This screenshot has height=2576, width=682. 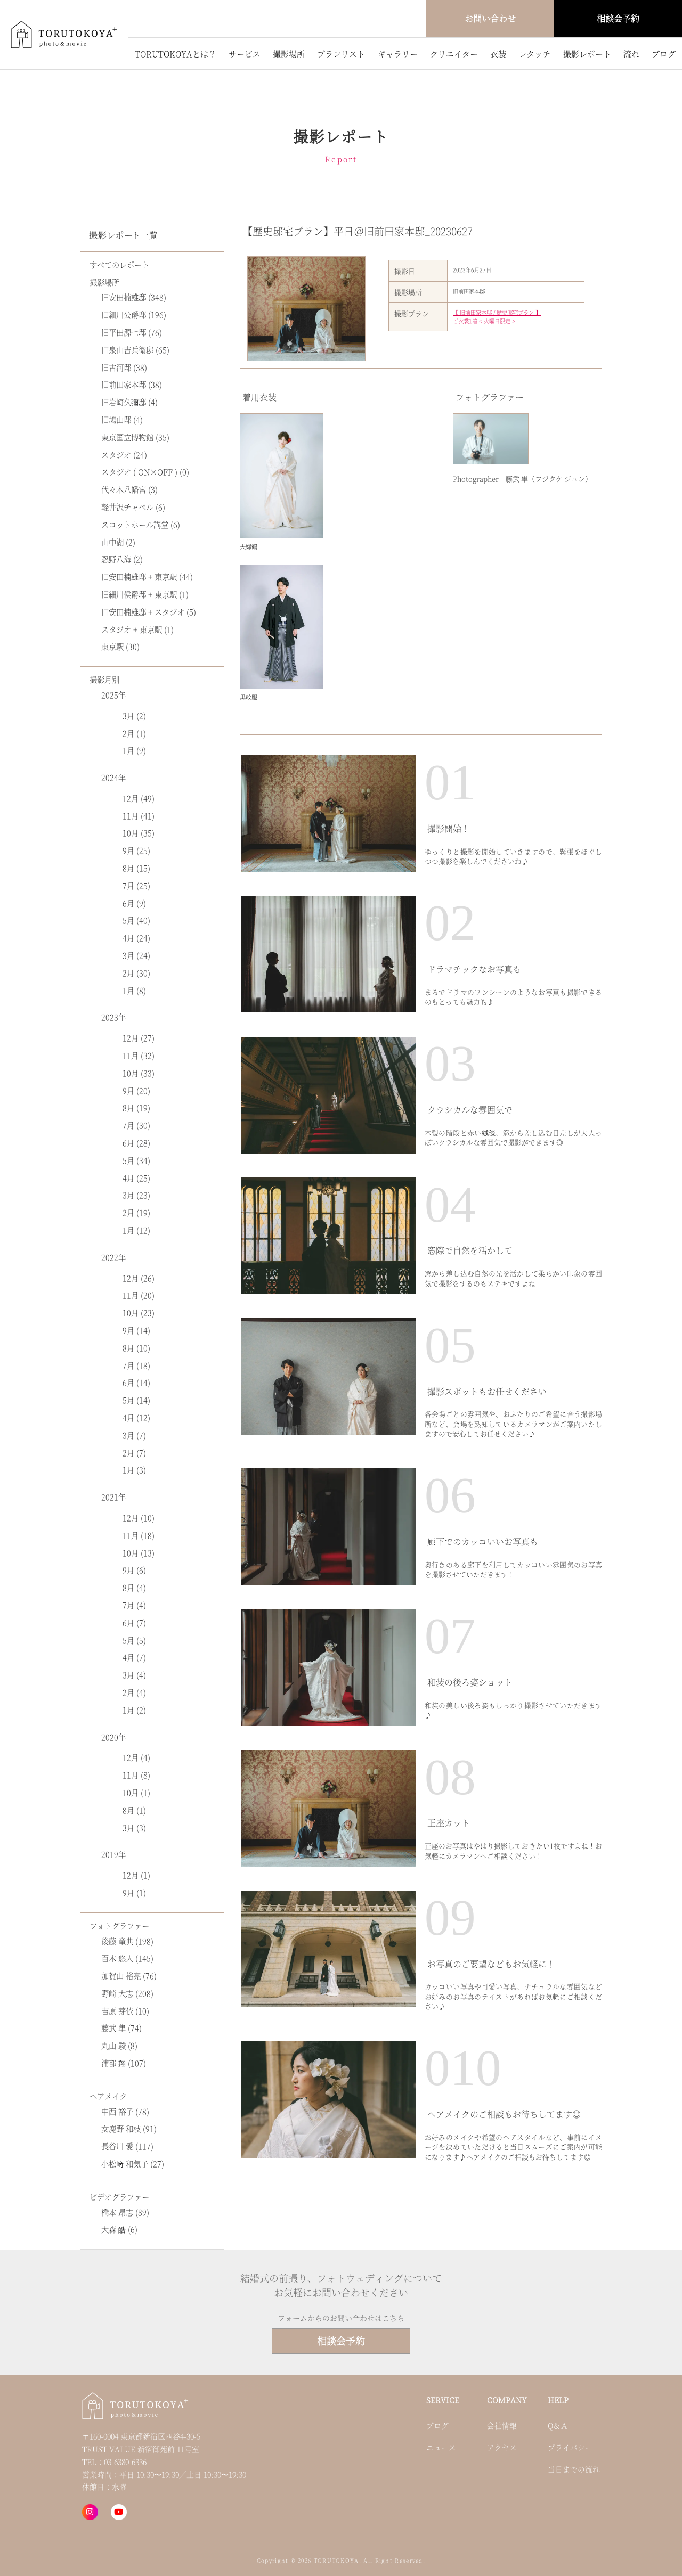 What do you see at coordinates (498, 53) in the screenshot?
I see `衣装` at bounding box center [498, 53].